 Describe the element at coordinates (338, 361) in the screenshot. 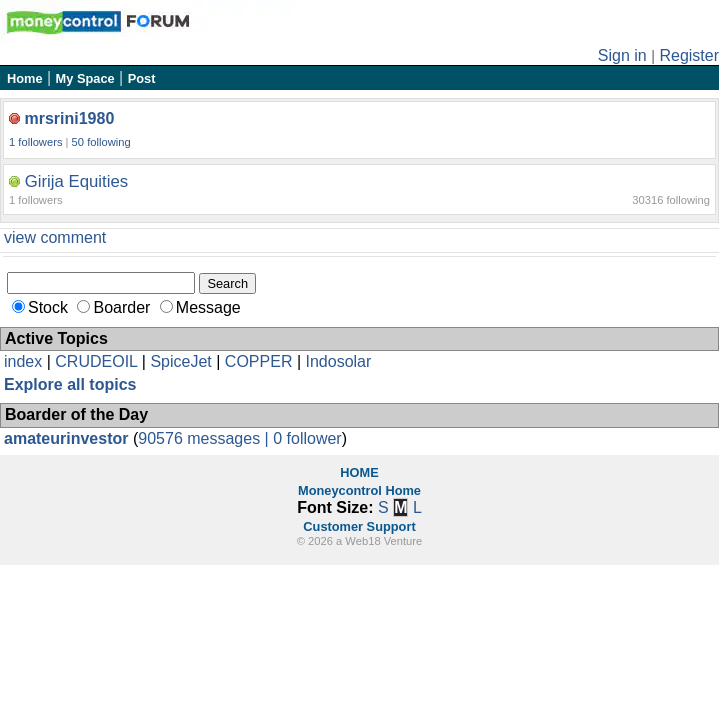

I see `Indosolar` at that location.